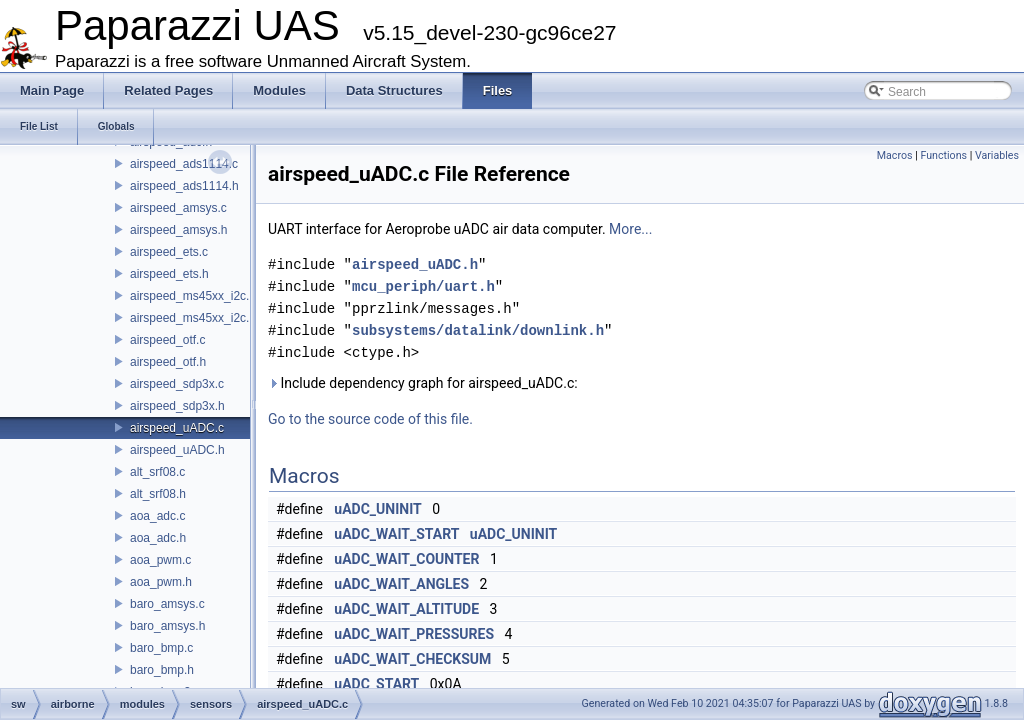  What do you see at coordinates (997, 155) in the screenshot?
I see `Variables` at bounding box center [997, 155].